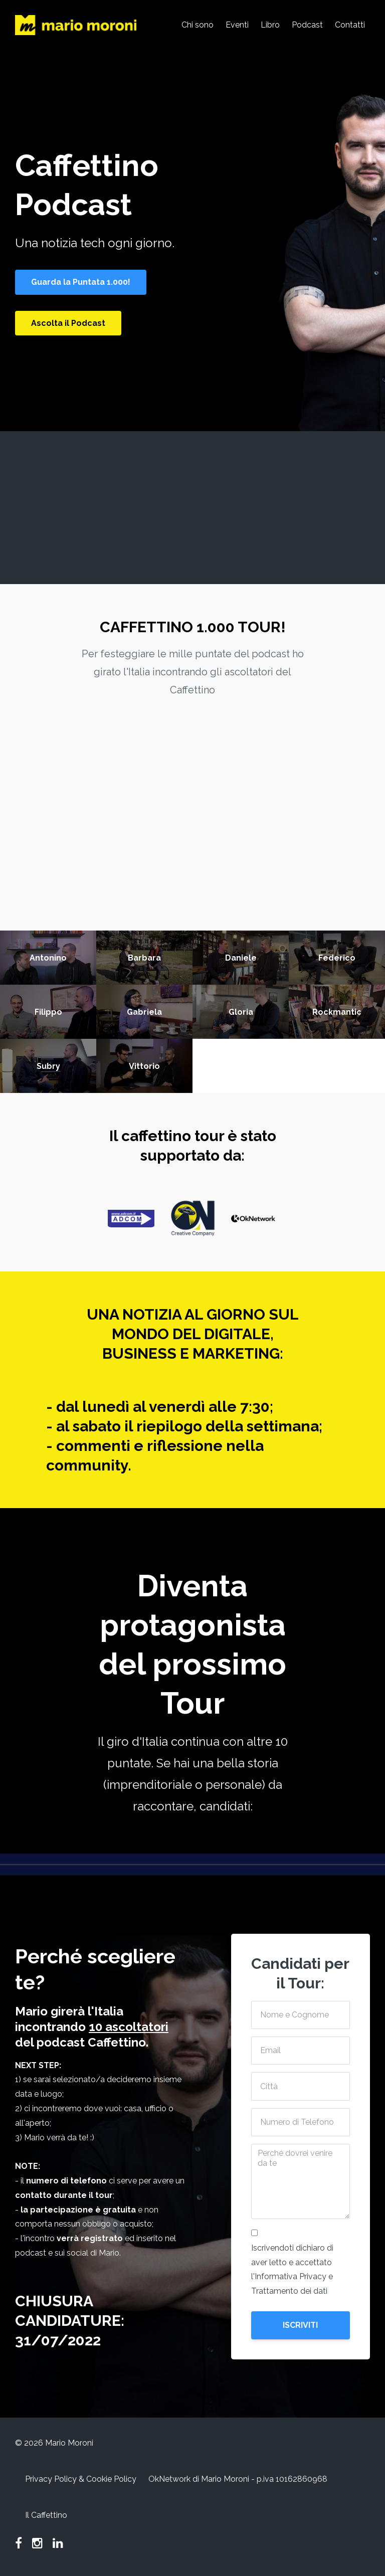  I want to click on Privacy Policy & Cookie Policy, so click(80, 2479).